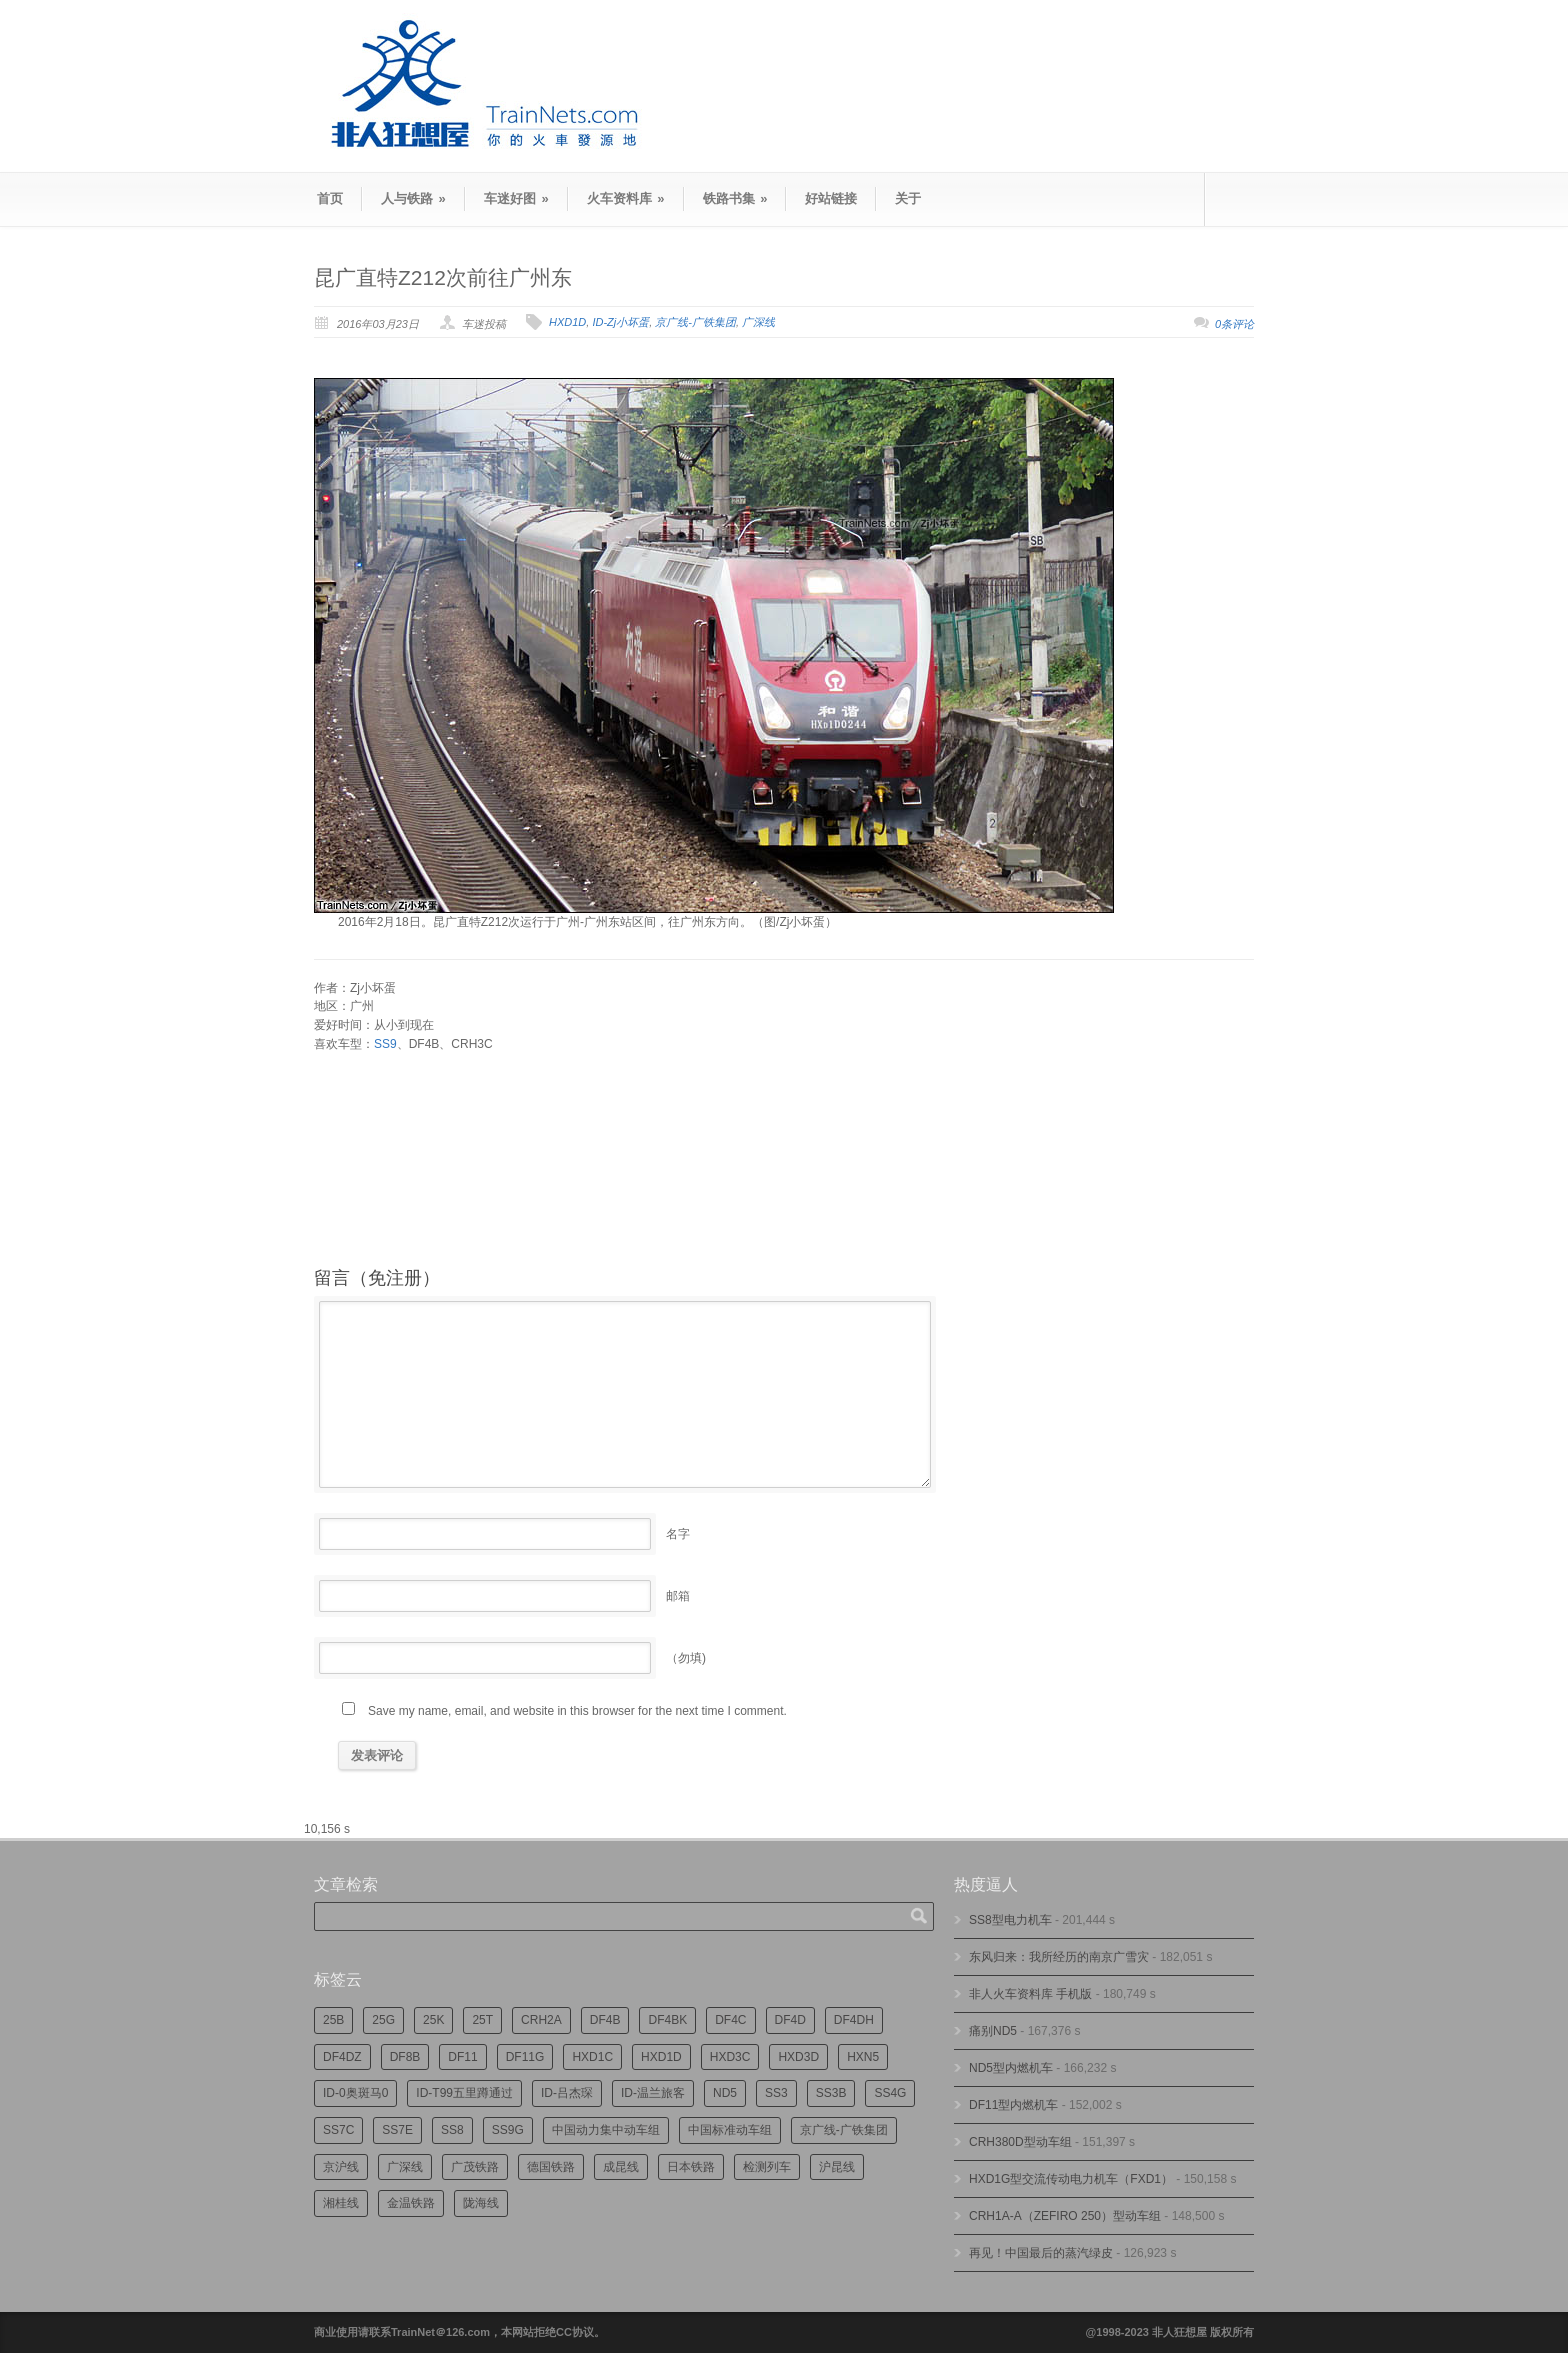  What do you see at coordinates (605, 2020) in the screenshot?
I see `DF4B [DF4B (1,188个项目)]` at bounding box center [605, 2020].